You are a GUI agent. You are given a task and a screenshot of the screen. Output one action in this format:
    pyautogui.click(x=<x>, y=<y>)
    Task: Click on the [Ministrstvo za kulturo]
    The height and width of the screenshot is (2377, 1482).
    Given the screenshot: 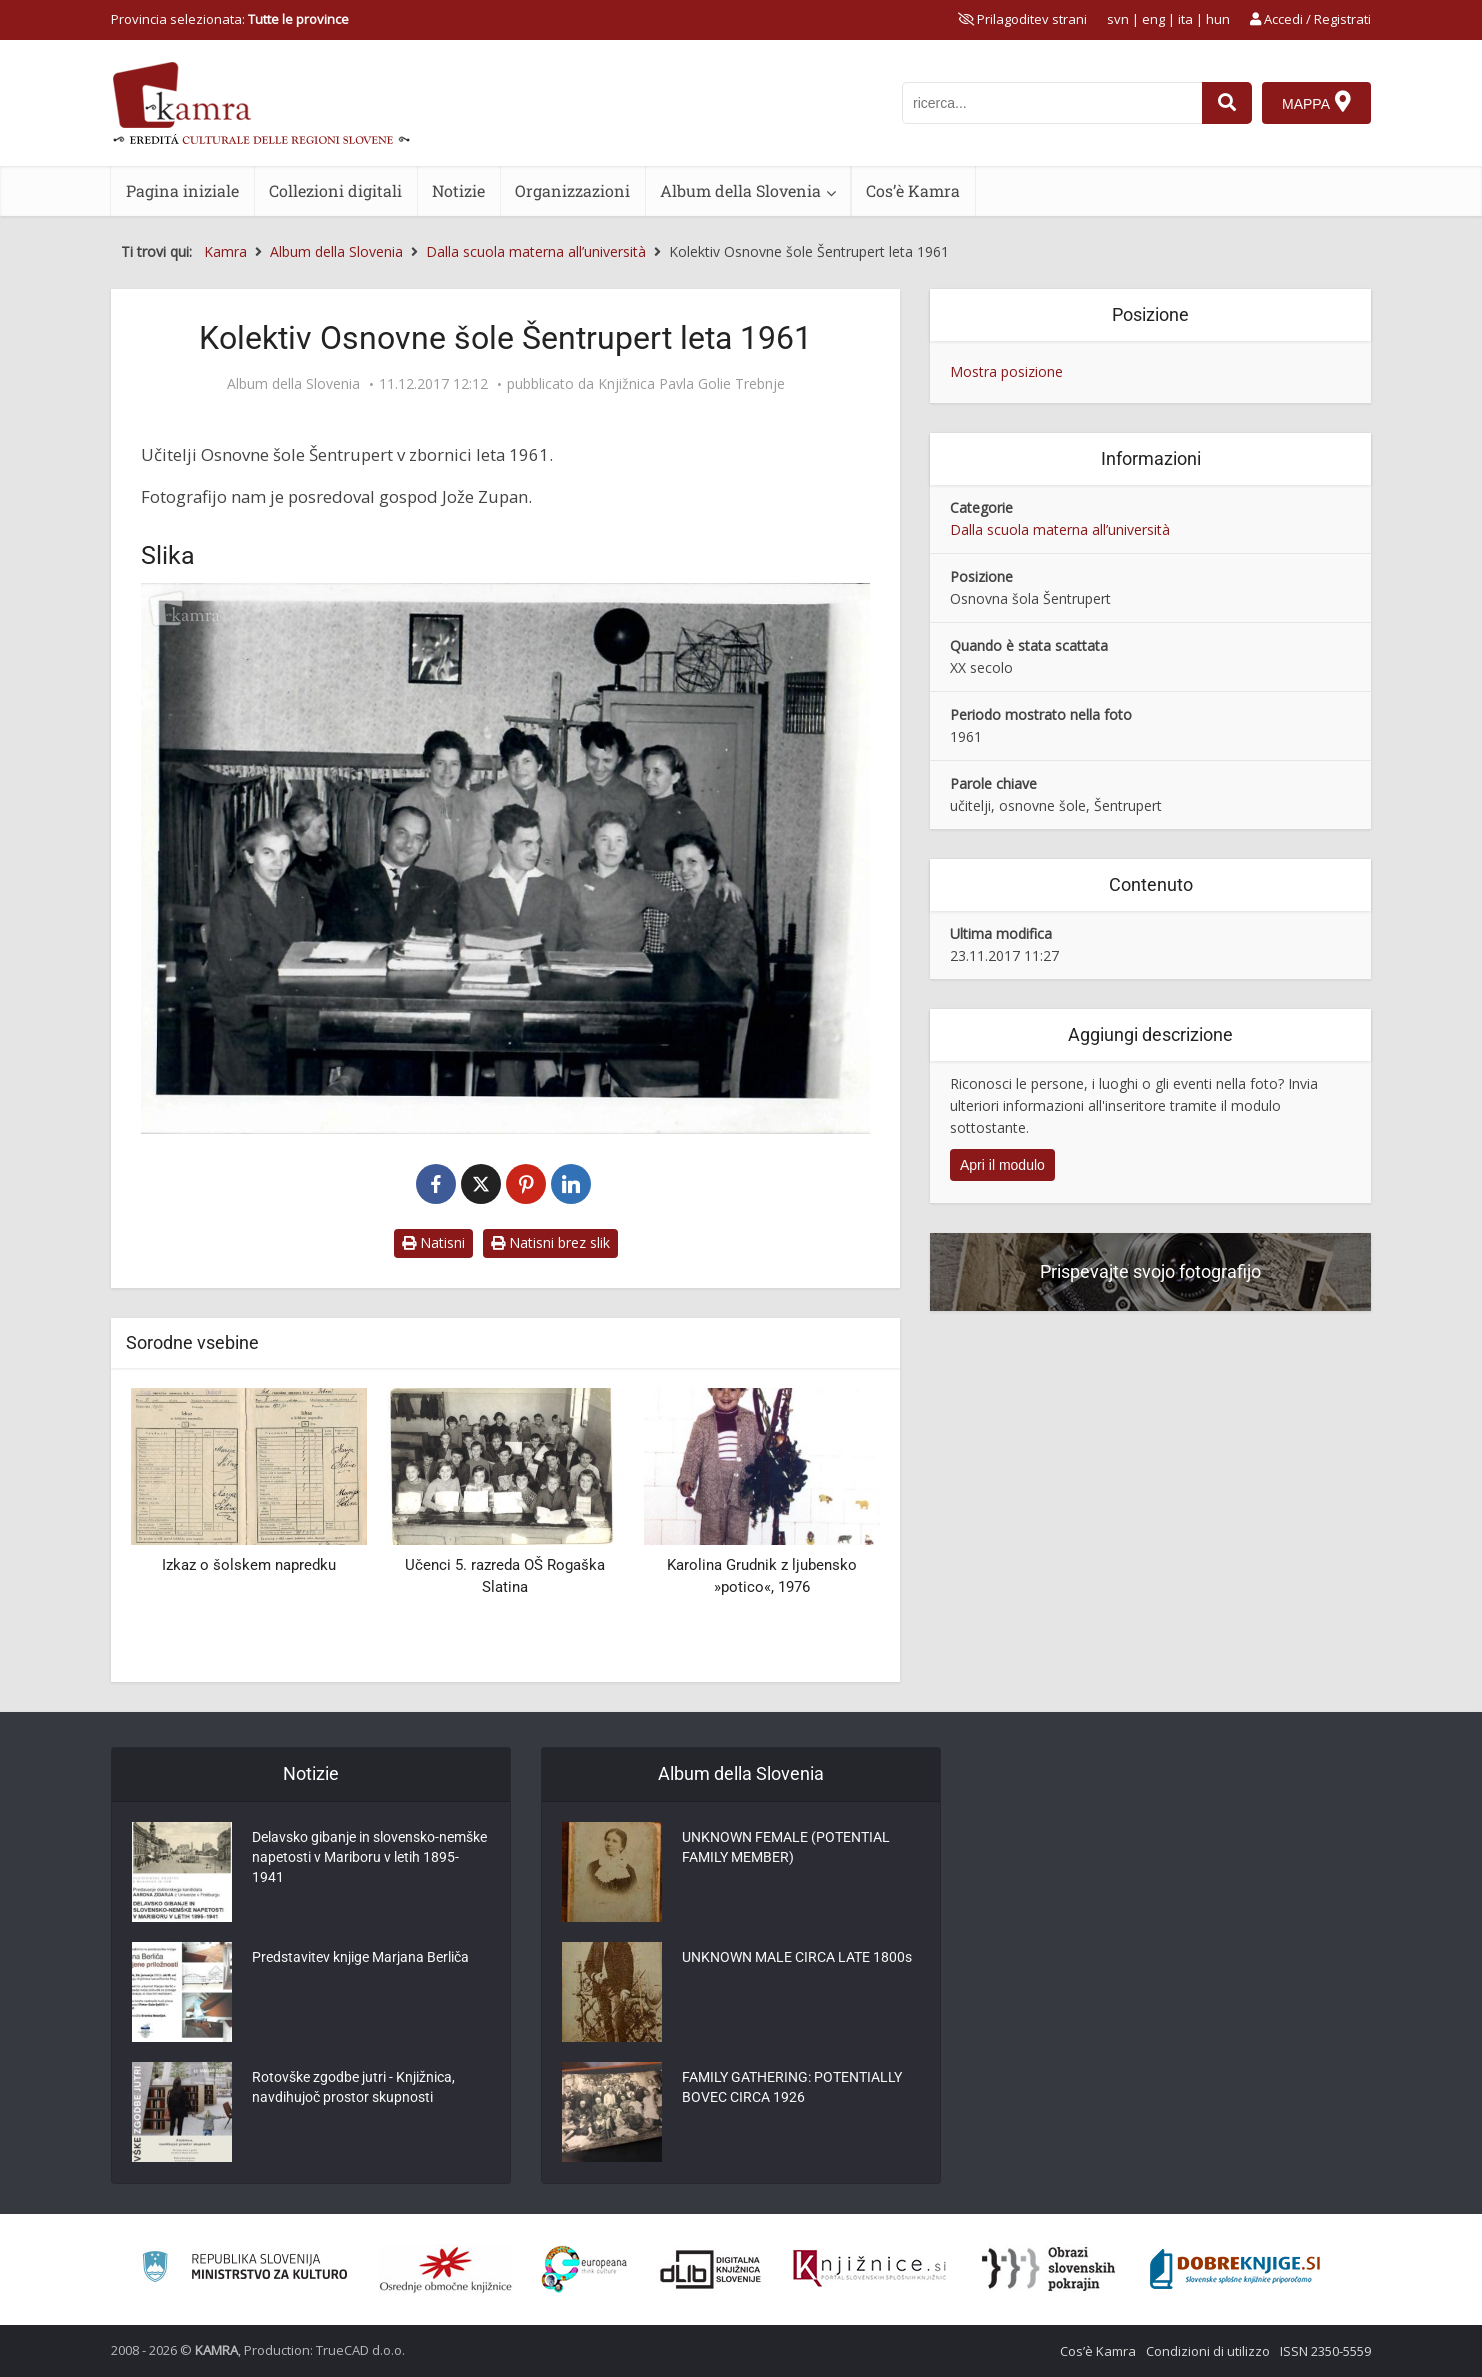 What is the action you would take?
    pyautogui.click(x=244, y=2269)
    